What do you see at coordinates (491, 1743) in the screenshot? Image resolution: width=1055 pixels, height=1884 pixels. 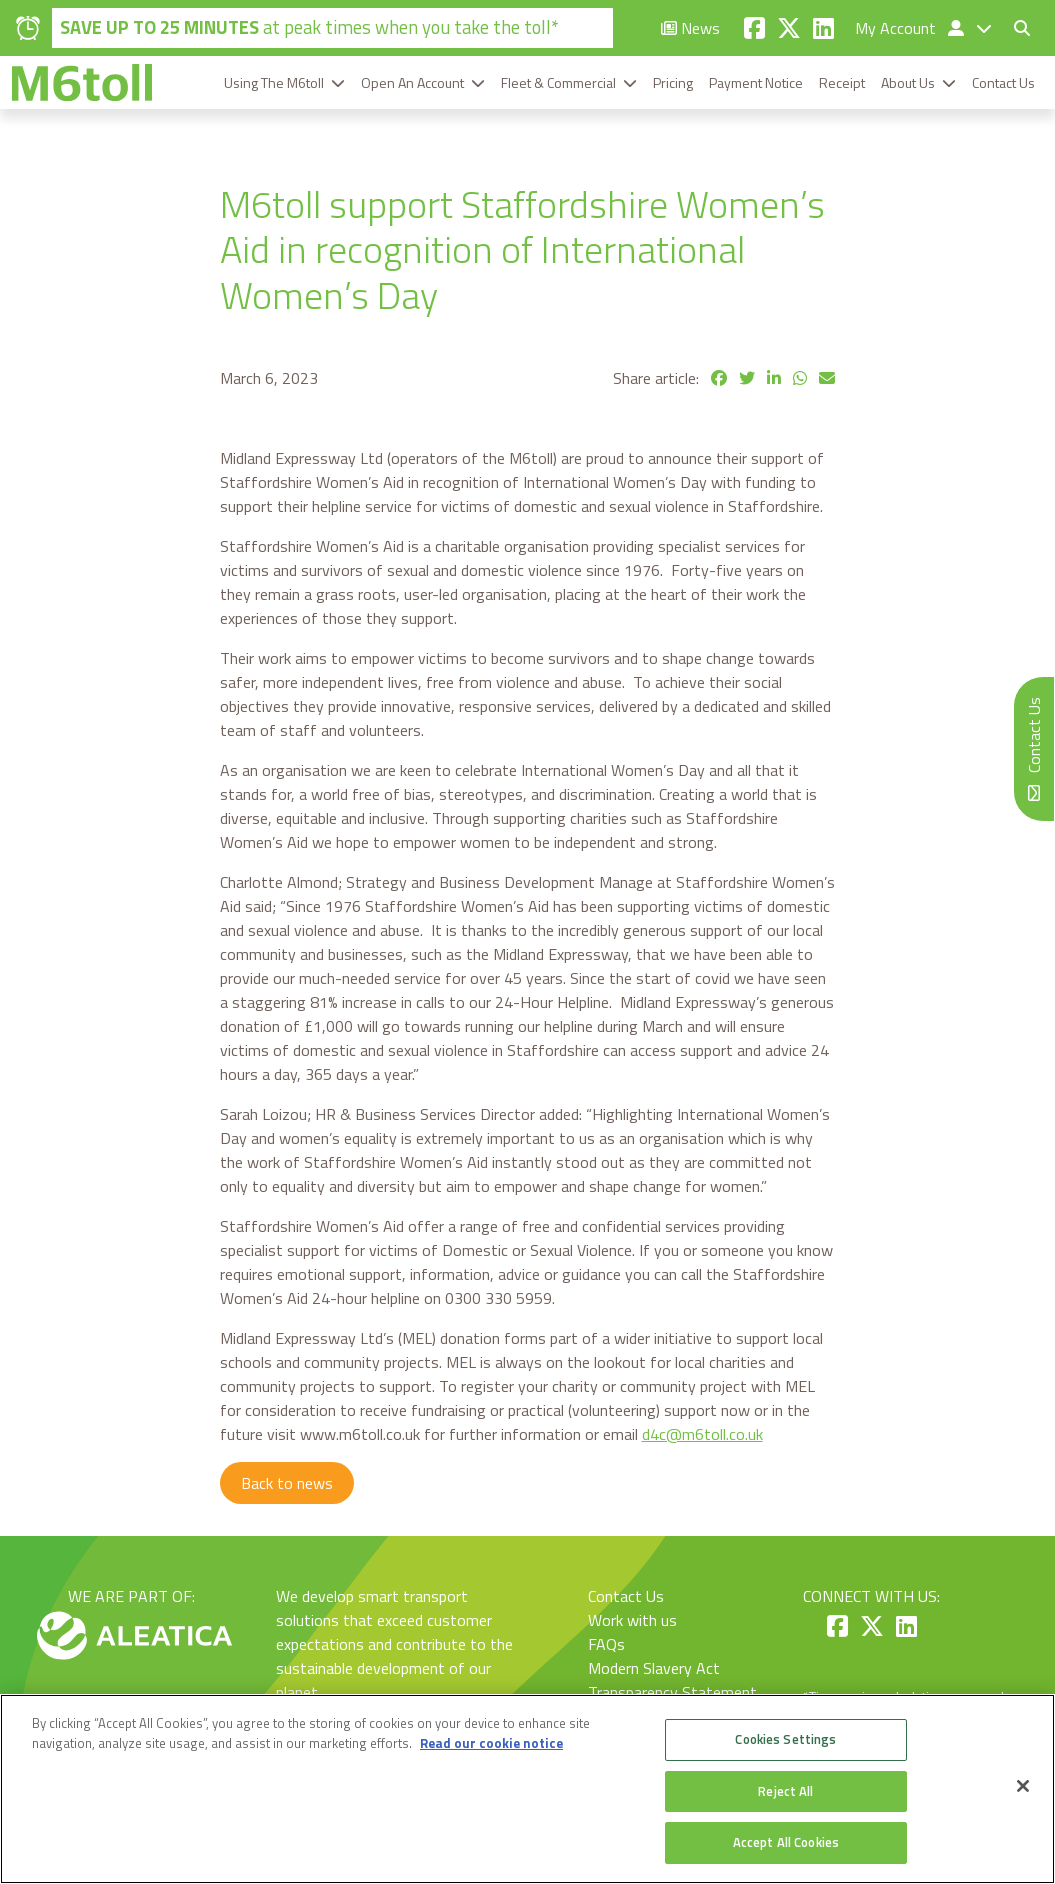 I see `Read our cookie notice [More information about your privacy, opens in a new tab]` at bounding box center [491, 1743].